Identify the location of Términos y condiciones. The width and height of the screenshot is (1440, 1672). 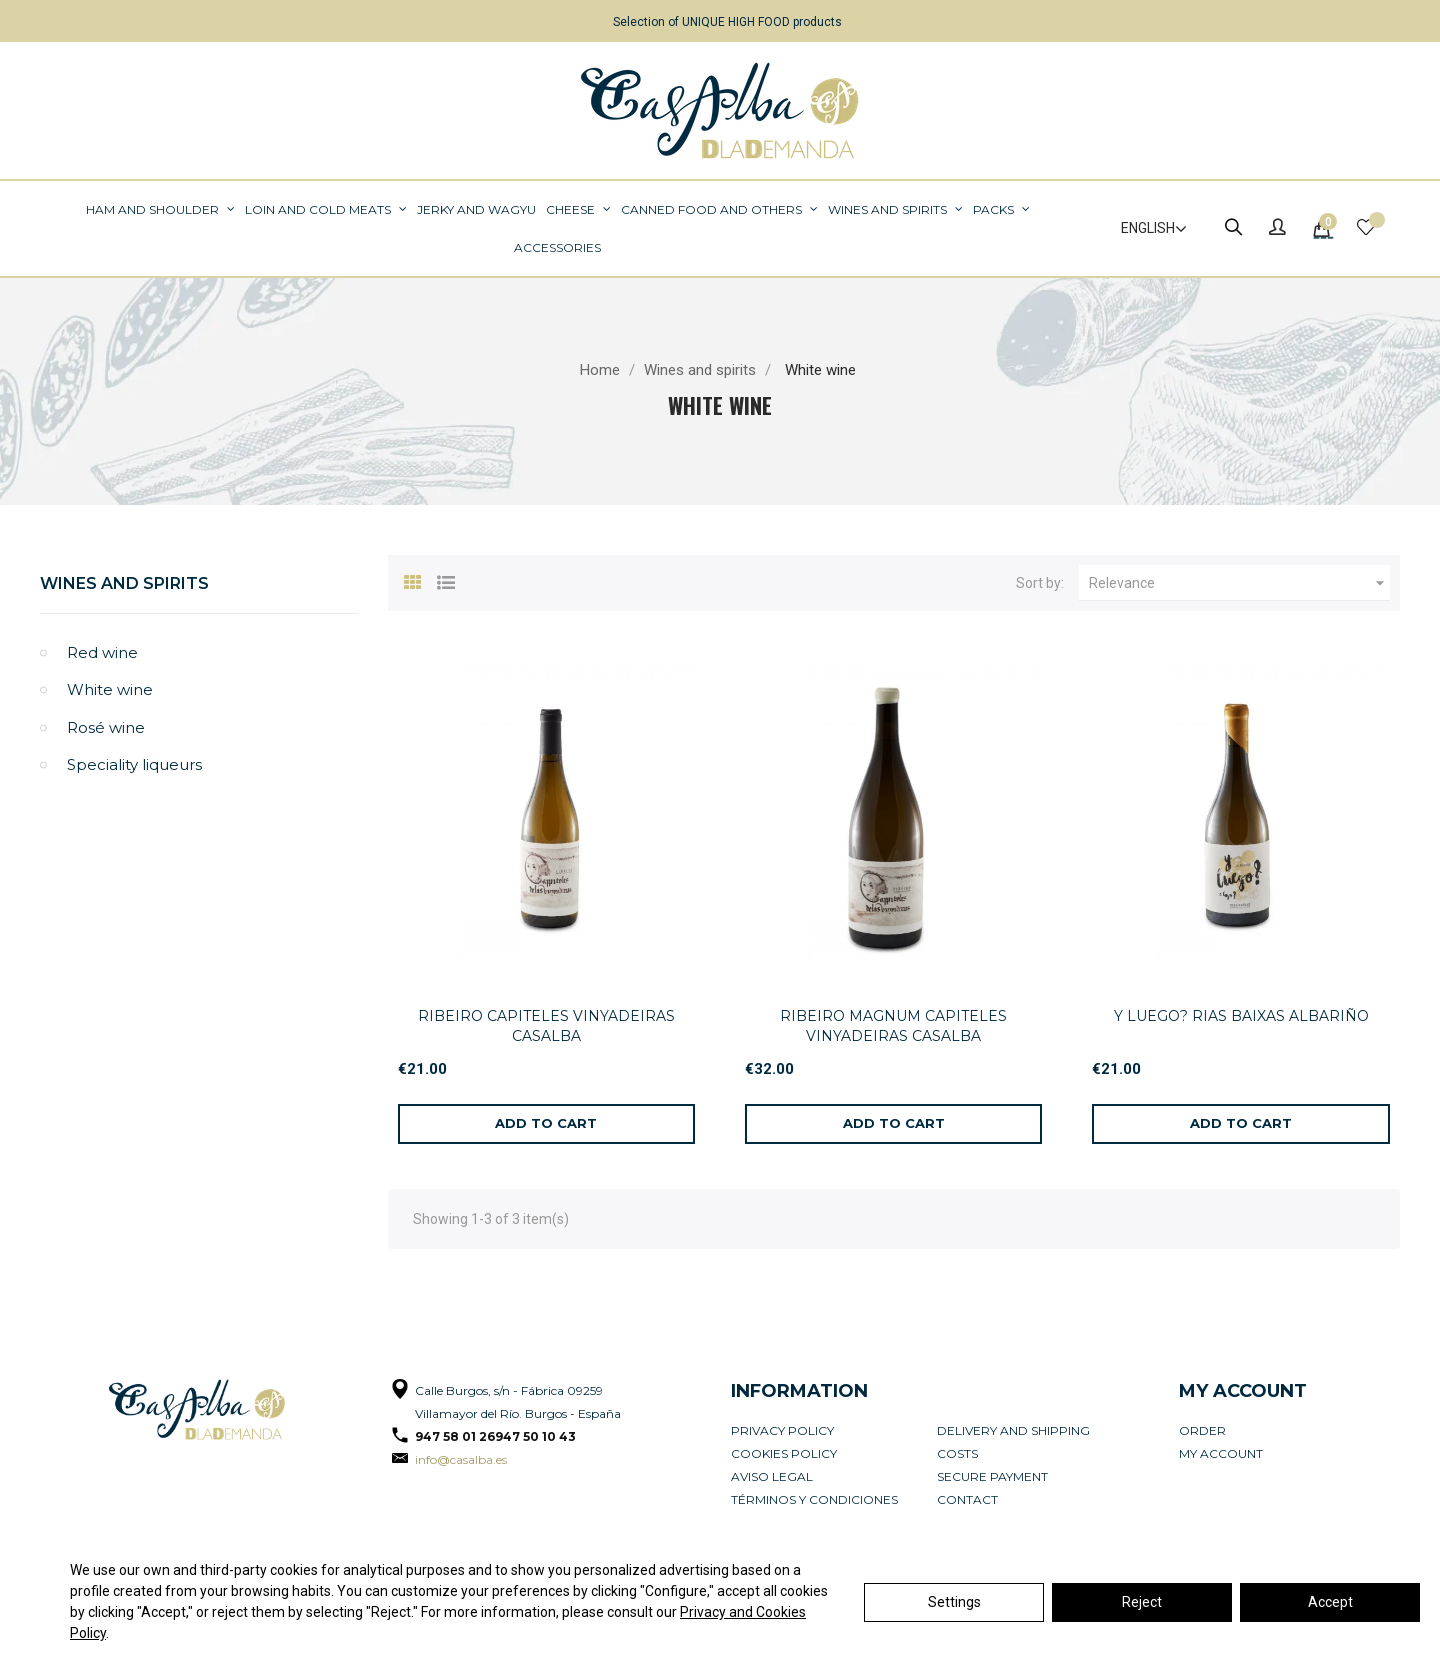
(814, 1499).